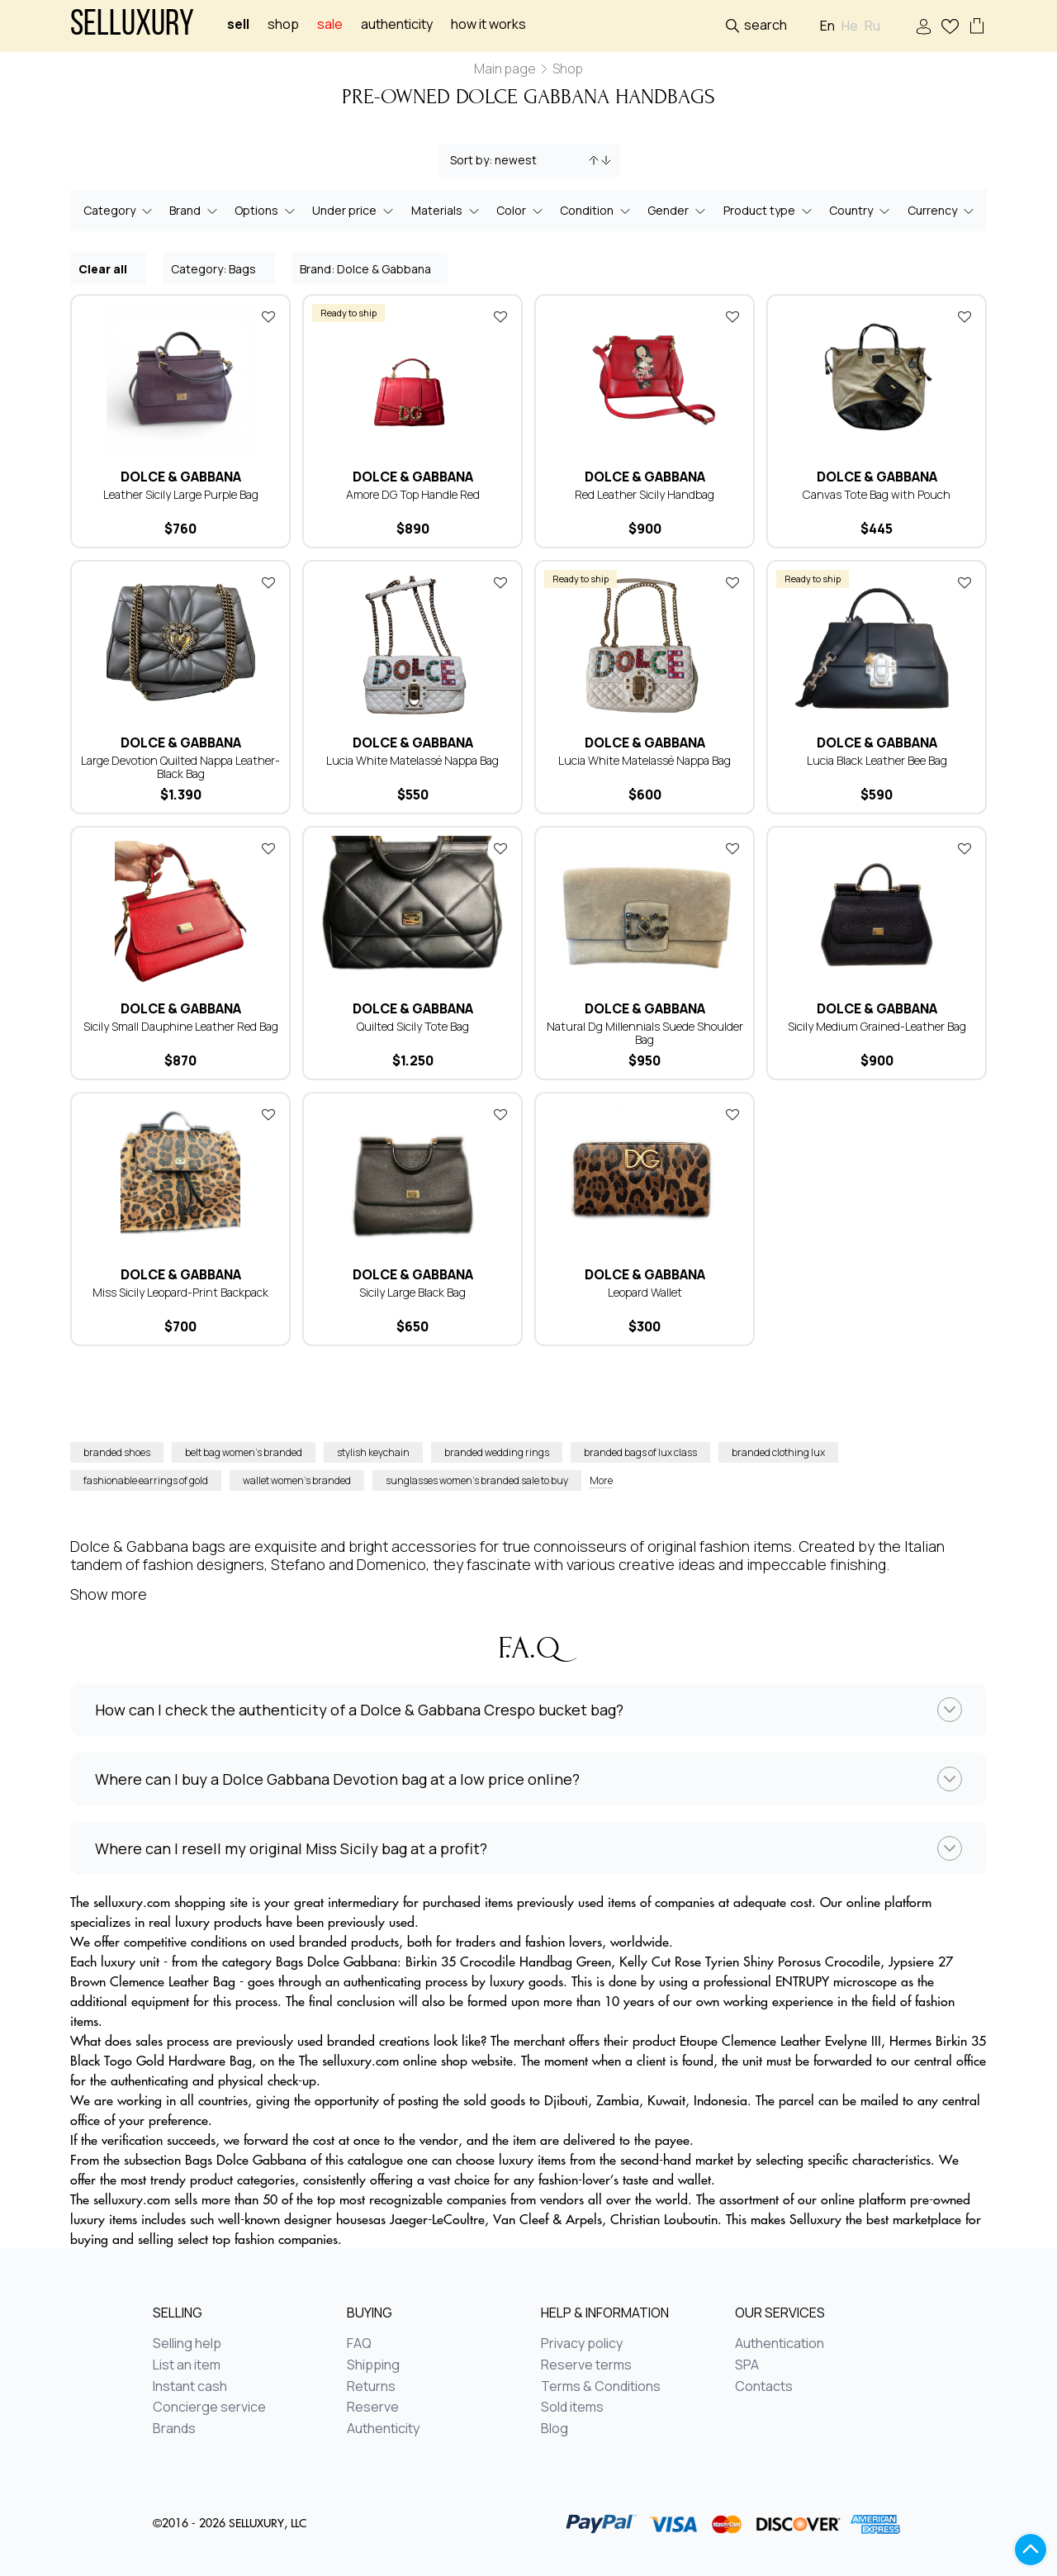 The width and height of the screenshot is (1057, 2576). Describe the element at coordinates (297, 1480) in the screenshot. I see `wallet women’s branded` at that location.